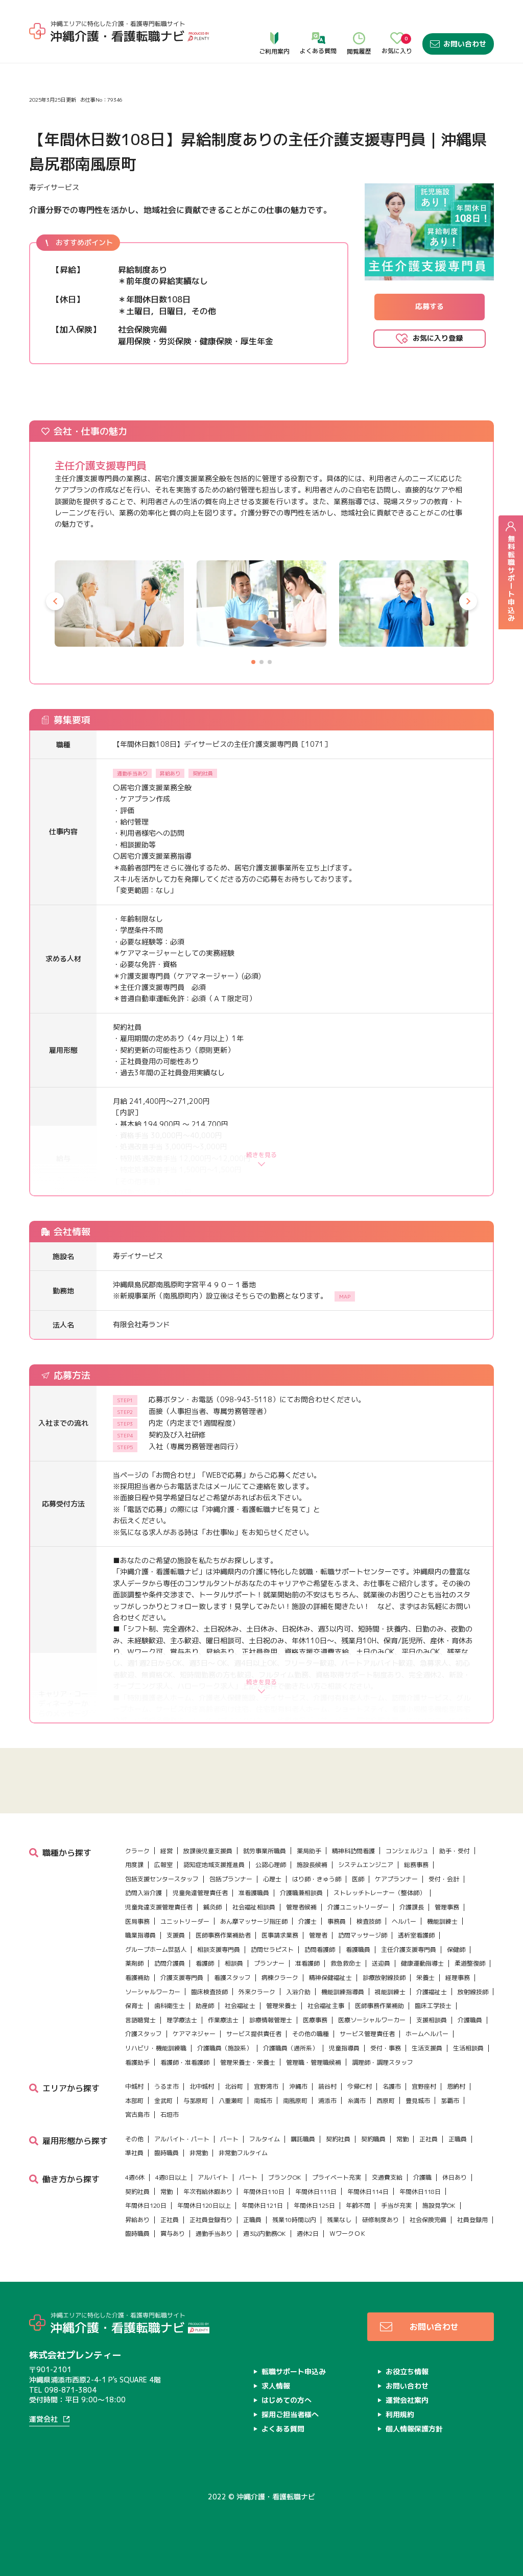 Image resolution: width=523 pixels, height=2576 pixels. What do you see at coordinates (396, 1879) in the screenshot?
I see `ケアプランナー` at bounding box center [396, 1879].